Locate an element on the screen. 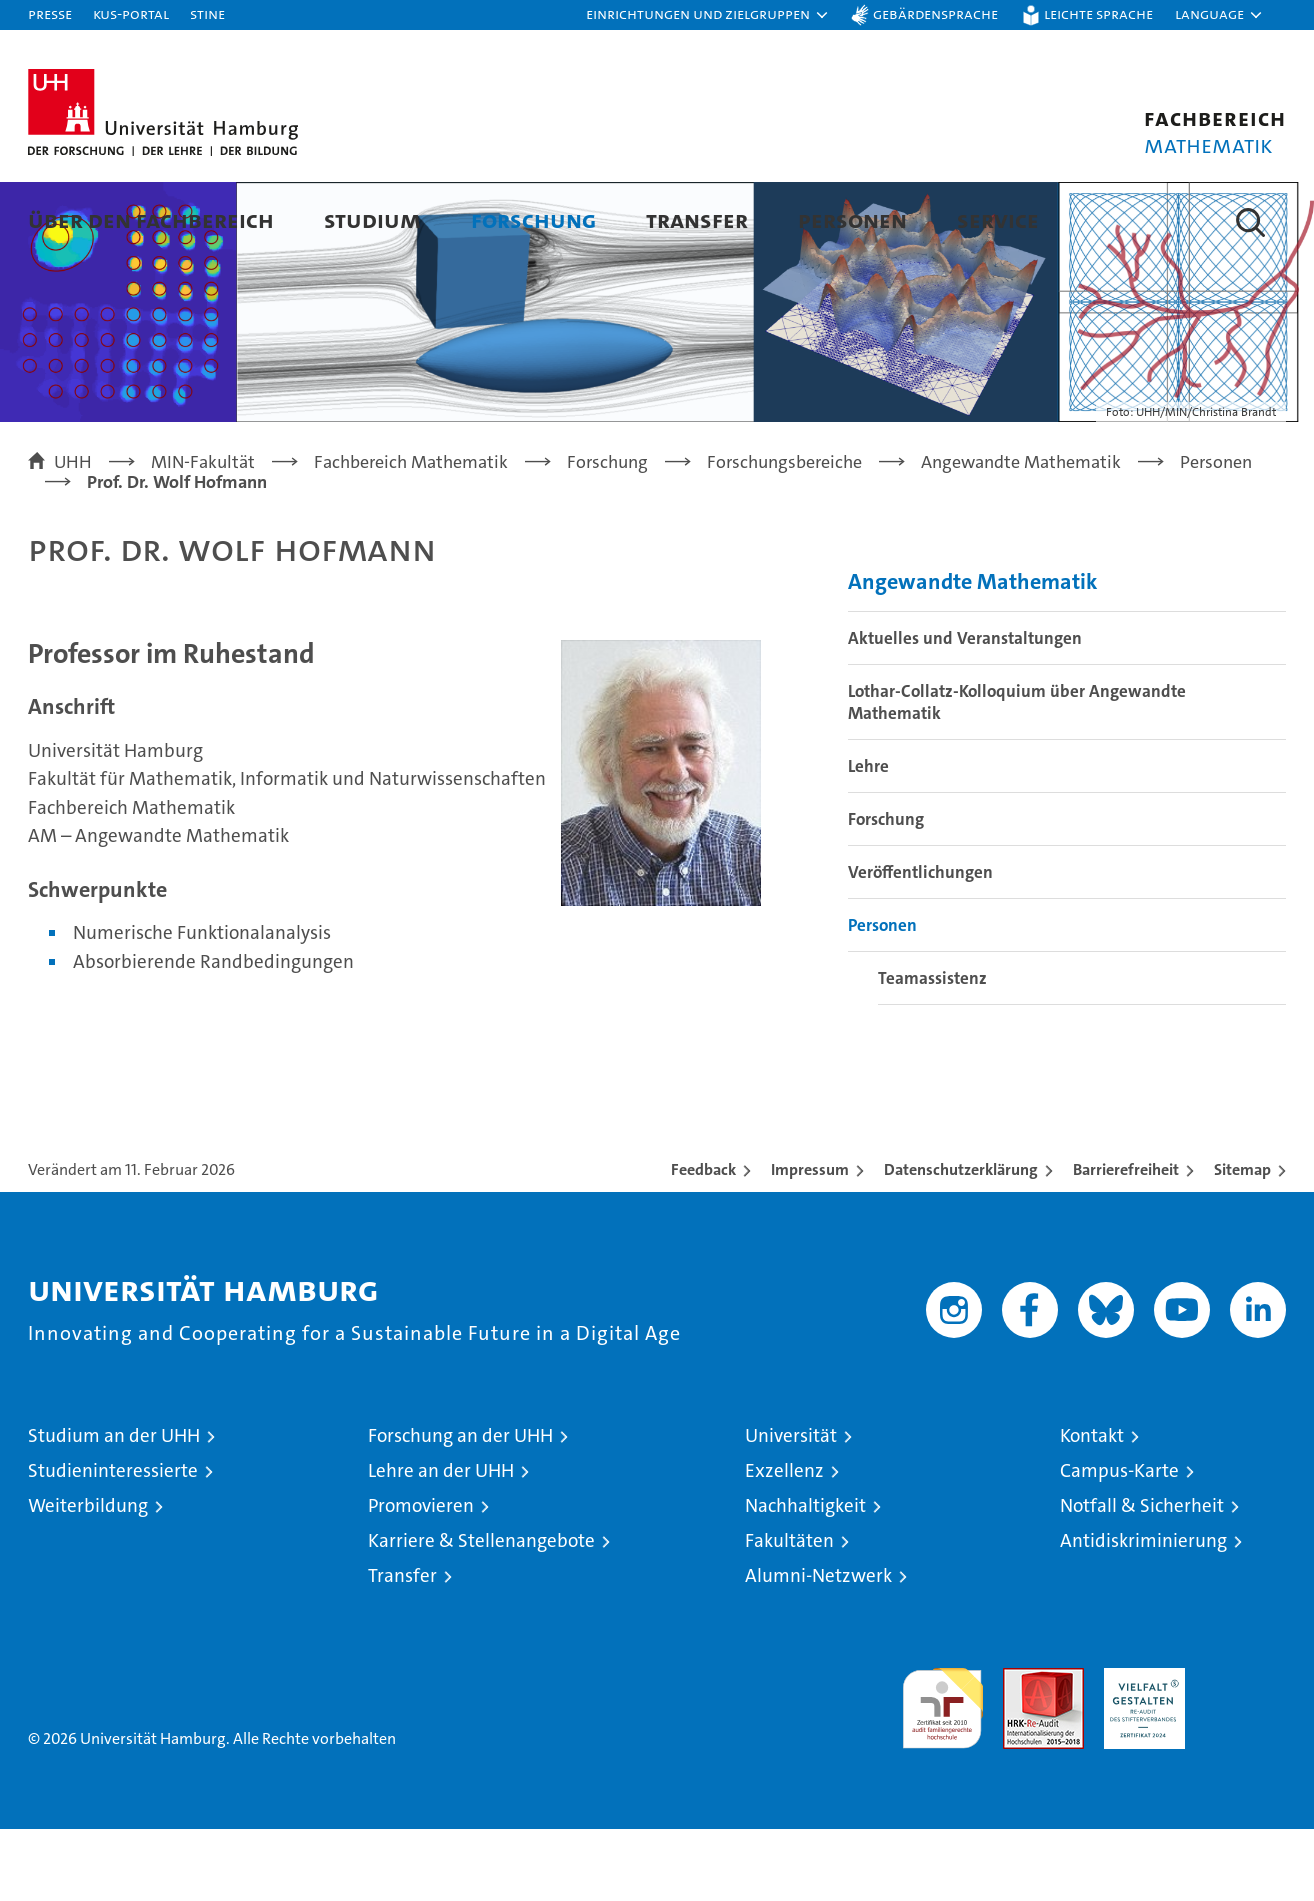 This screenshot has height=1901, width=1314. Impressum is located at coordinates (810, 1241).